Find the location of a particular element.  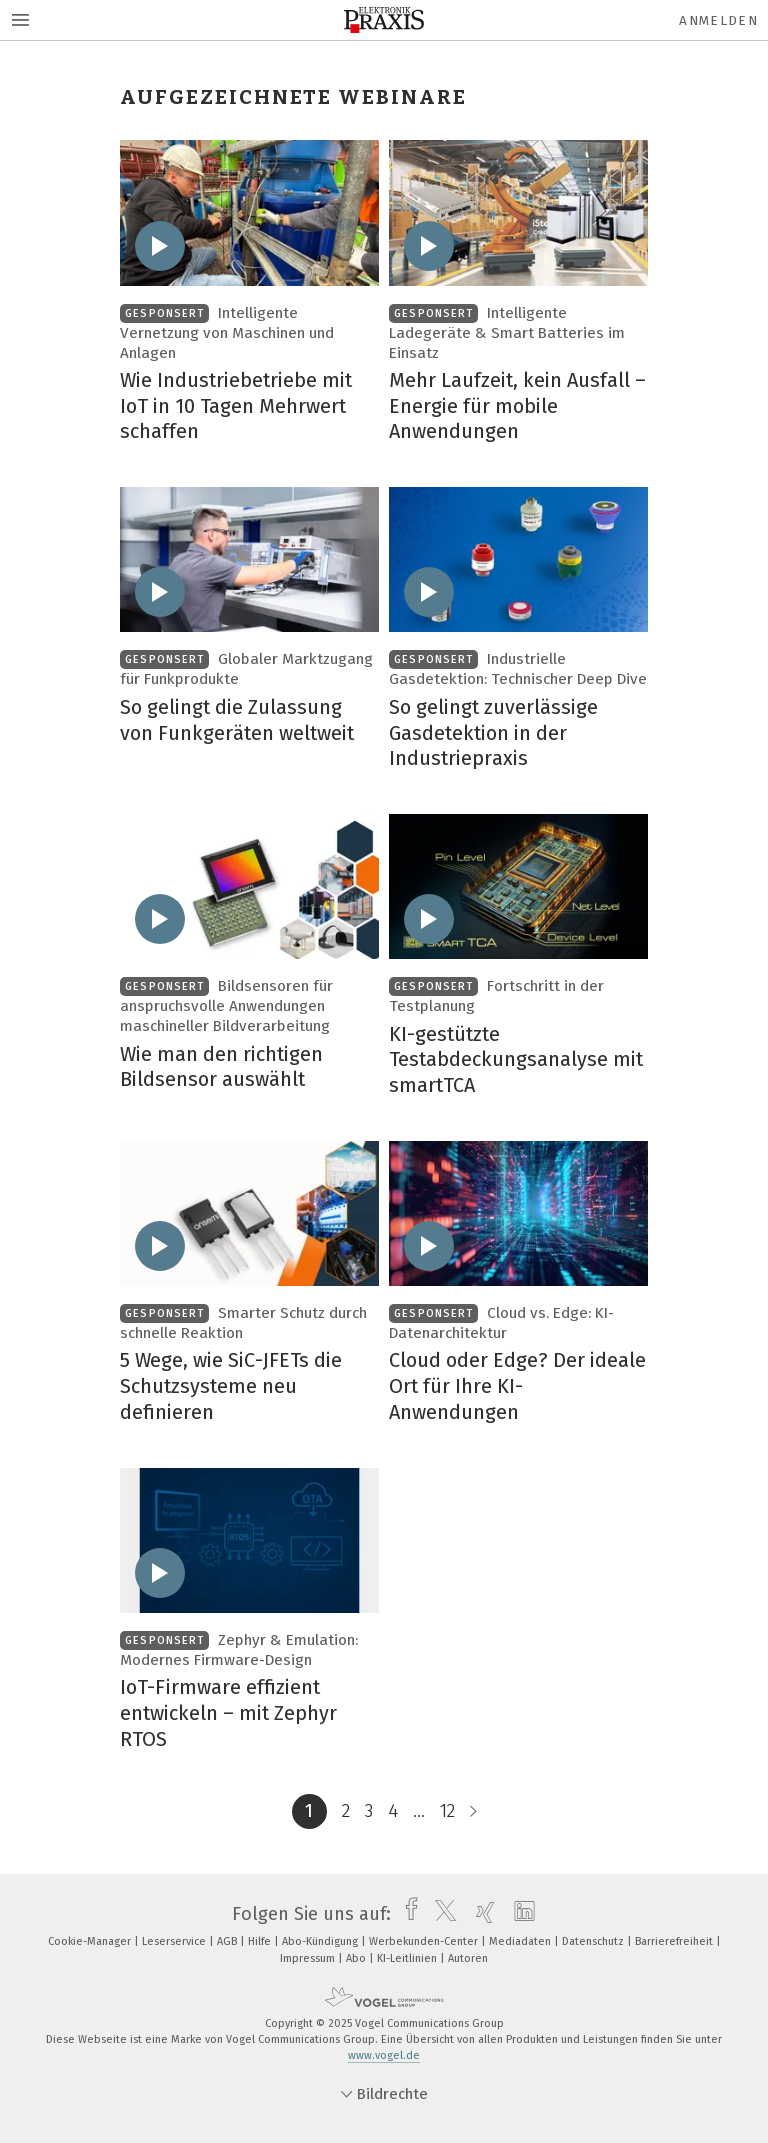

Intelligente Vernetzung von Maschinen und Anlagen is located at coordinates (227, 333).